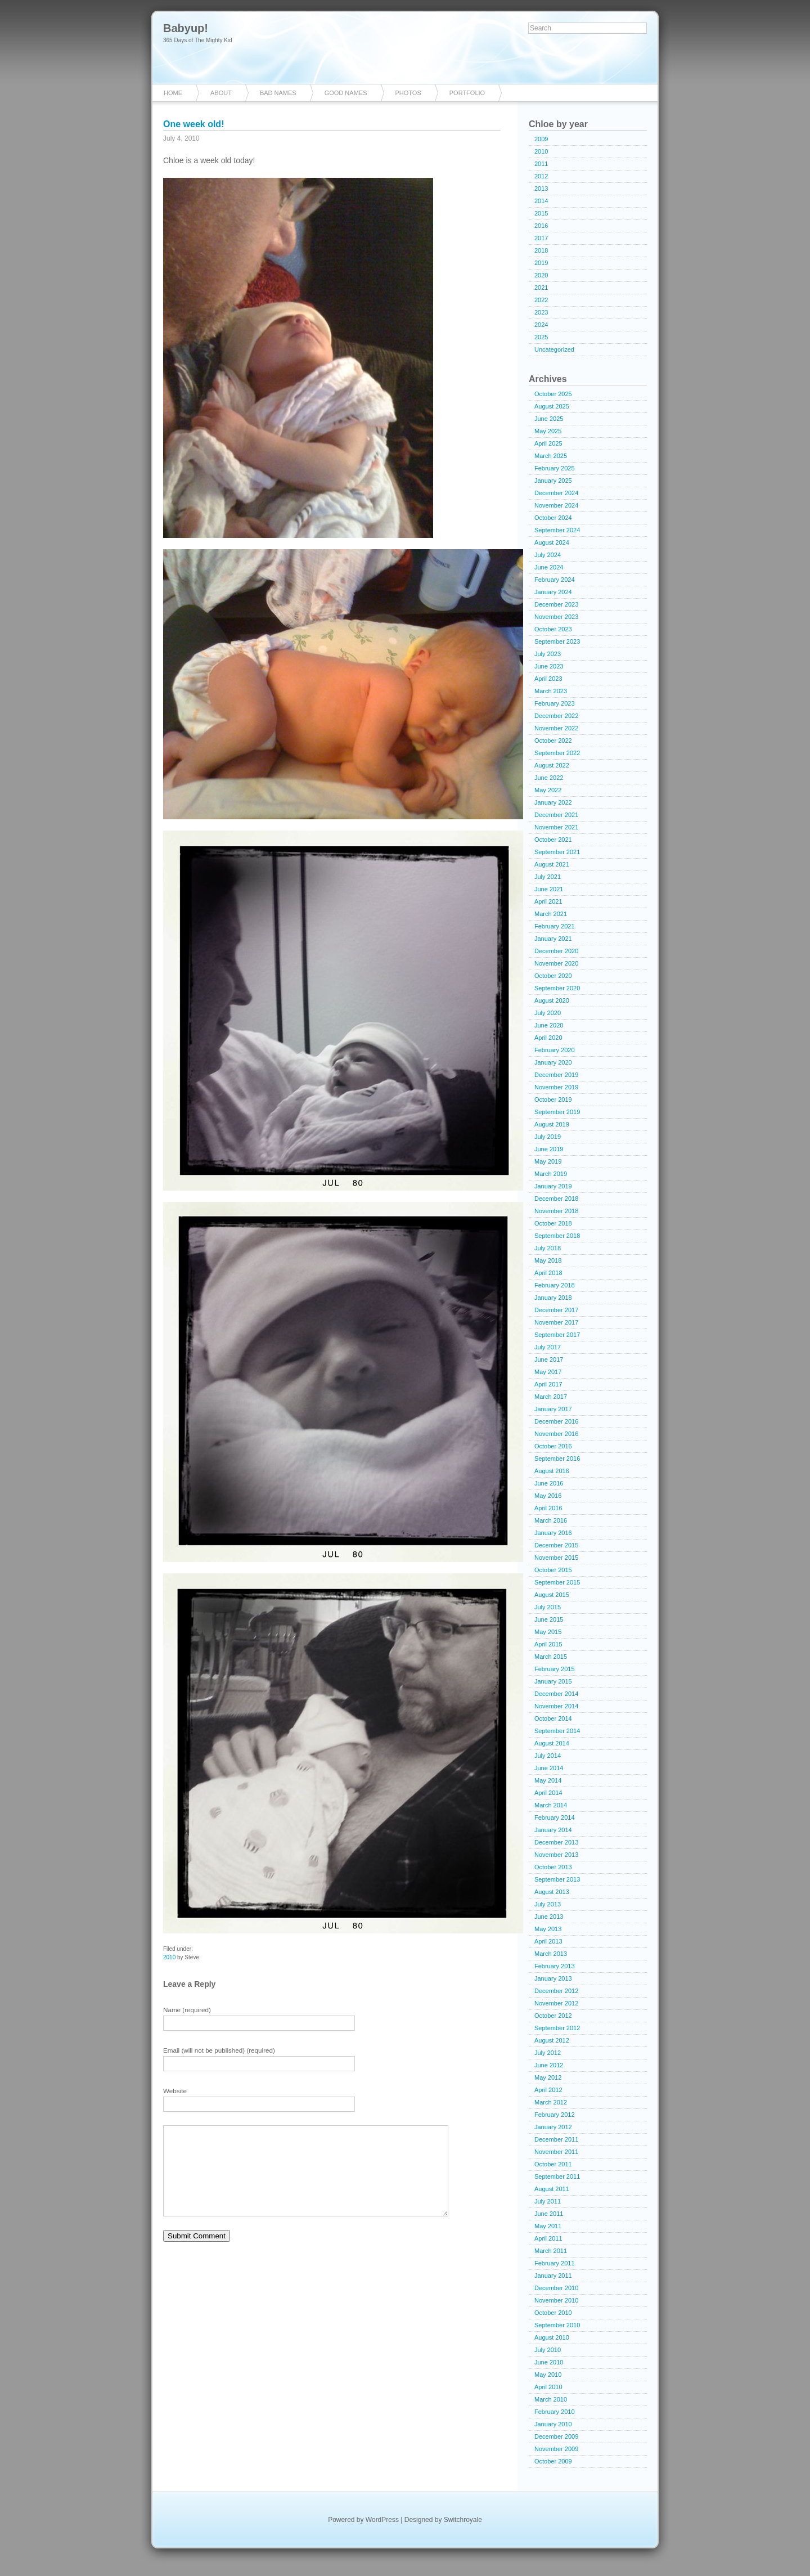 Image resolution: width=810 pixels, height=2576 pixels. Describe the element at coordinates (556, 1854) in the screenshot. I see `November 2013` at that location.